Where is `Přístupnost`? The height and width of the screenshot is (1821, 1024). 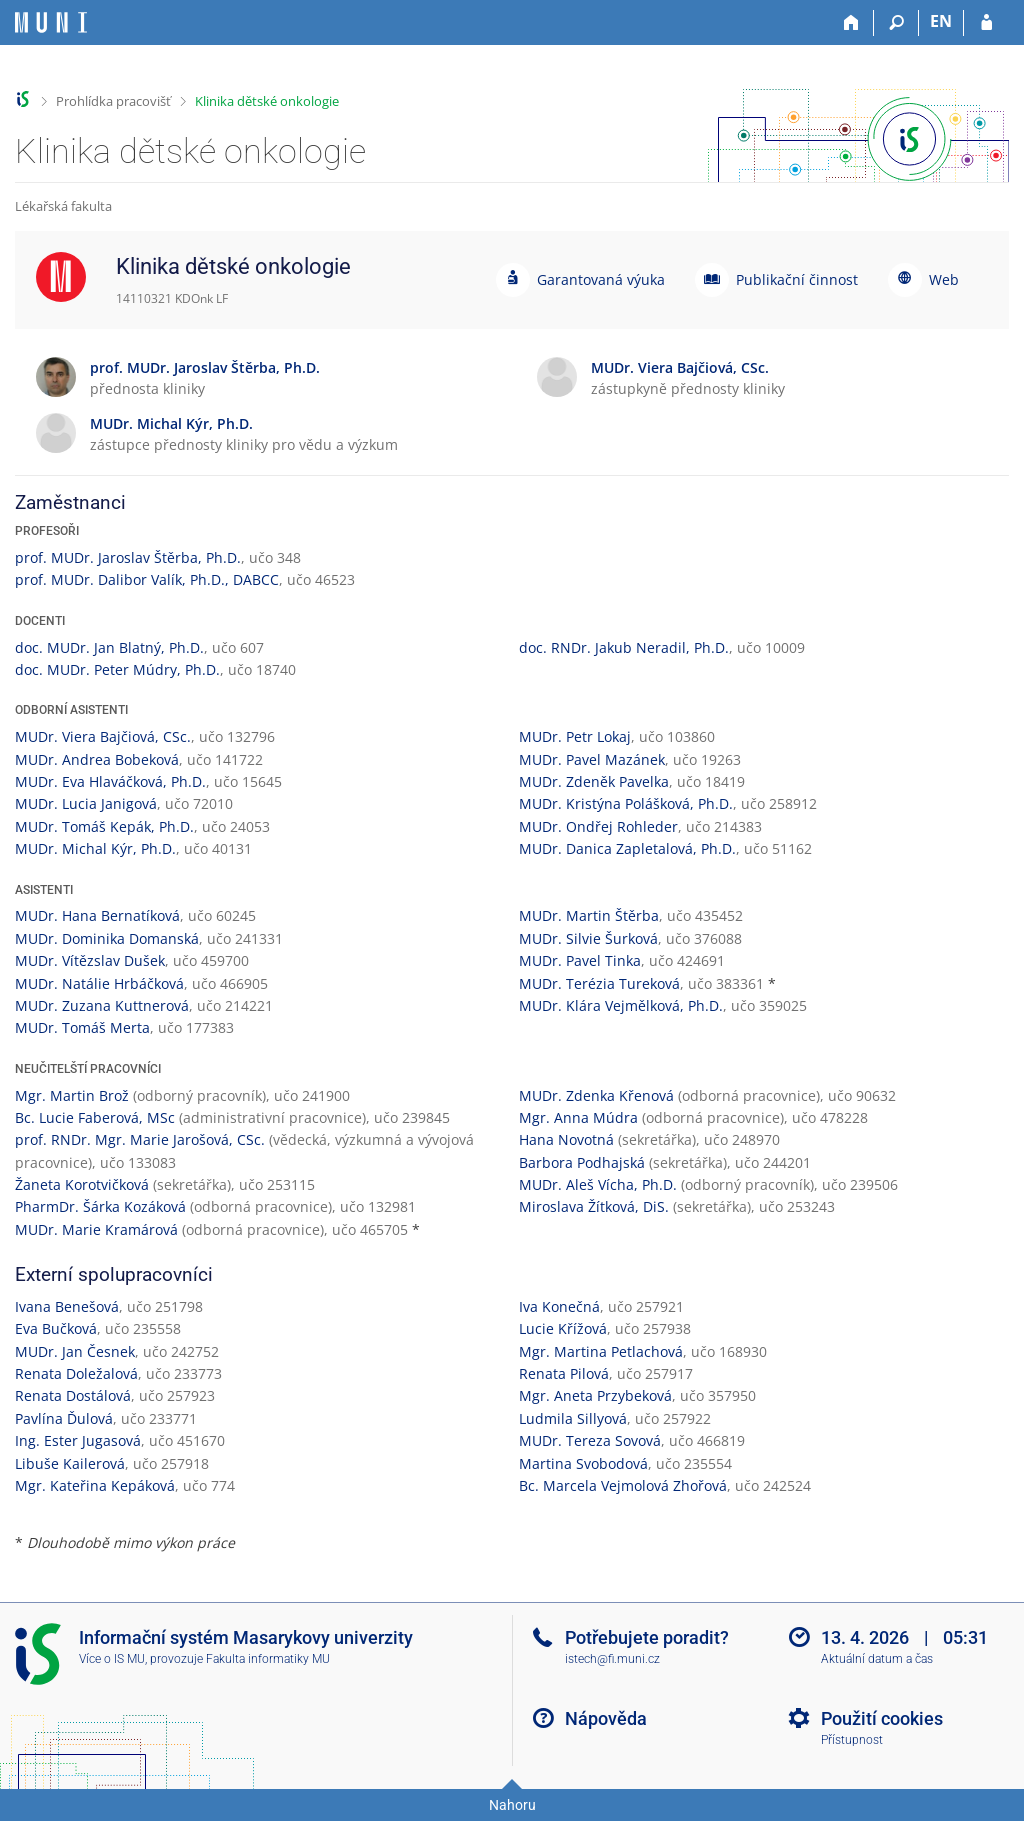
Přístupnost is located at coordinates (852, 1740).